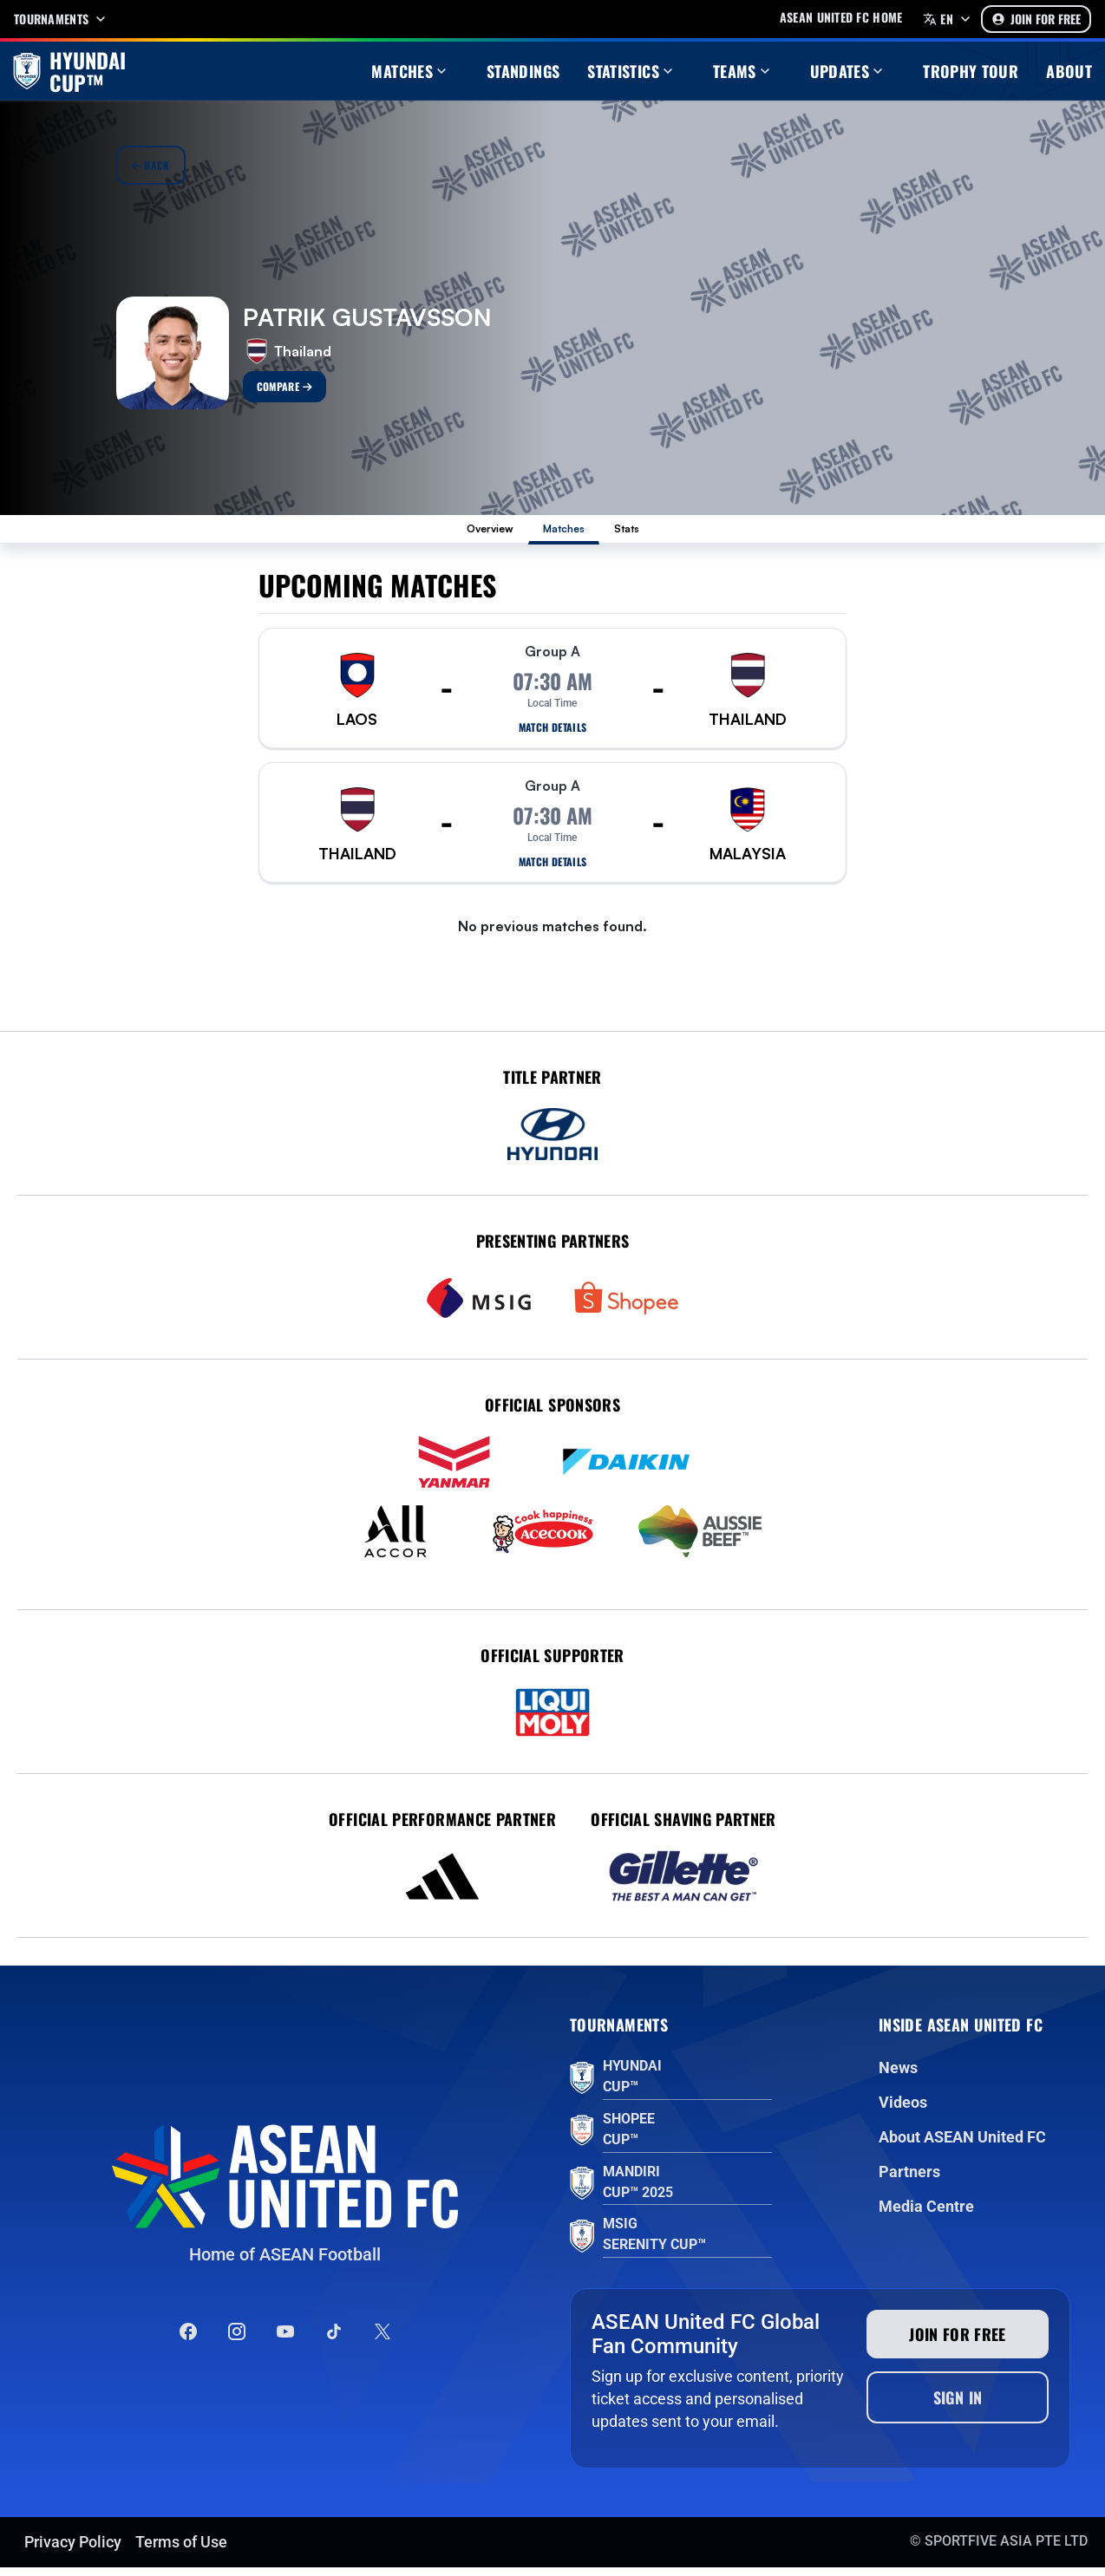  Describe the element at coordinates (848, 71) in the screenshot. I see `Updates` at that location.